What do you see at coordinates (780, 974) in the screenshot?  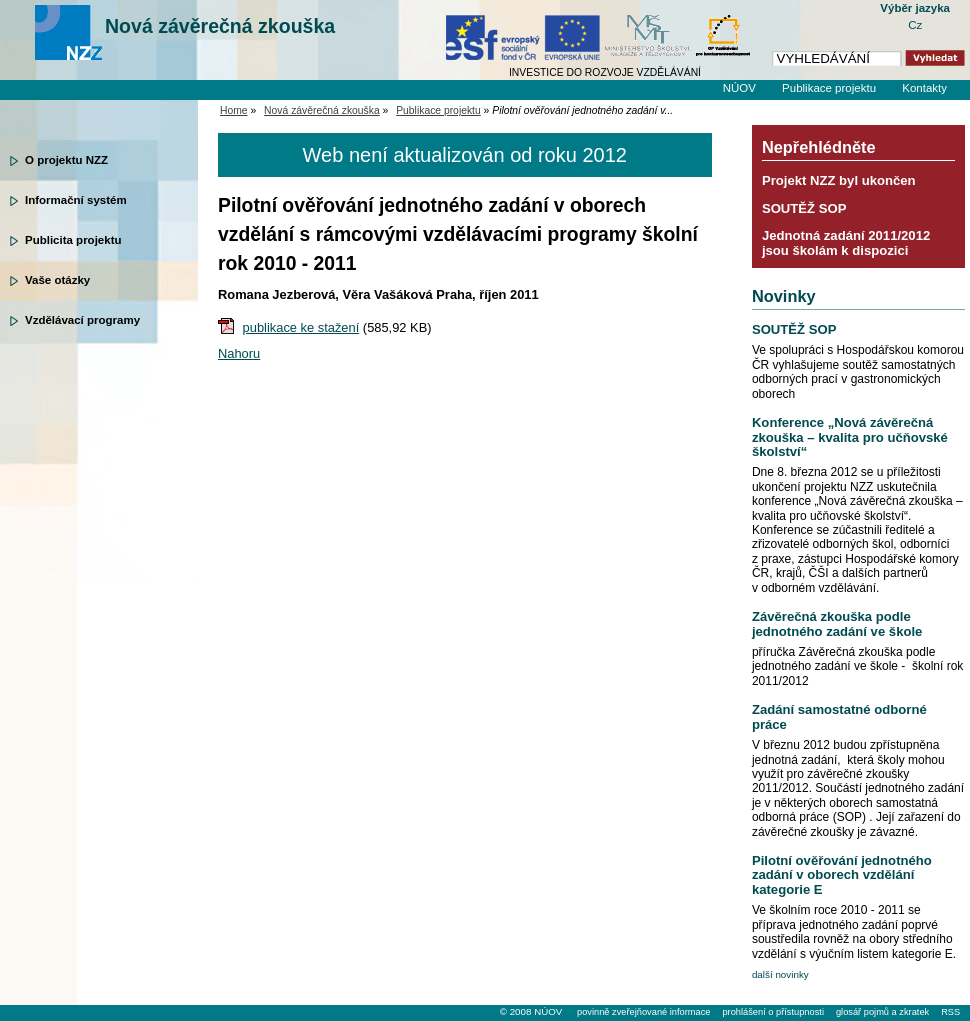 I see `další novinky` at bounding box center [780, 974].